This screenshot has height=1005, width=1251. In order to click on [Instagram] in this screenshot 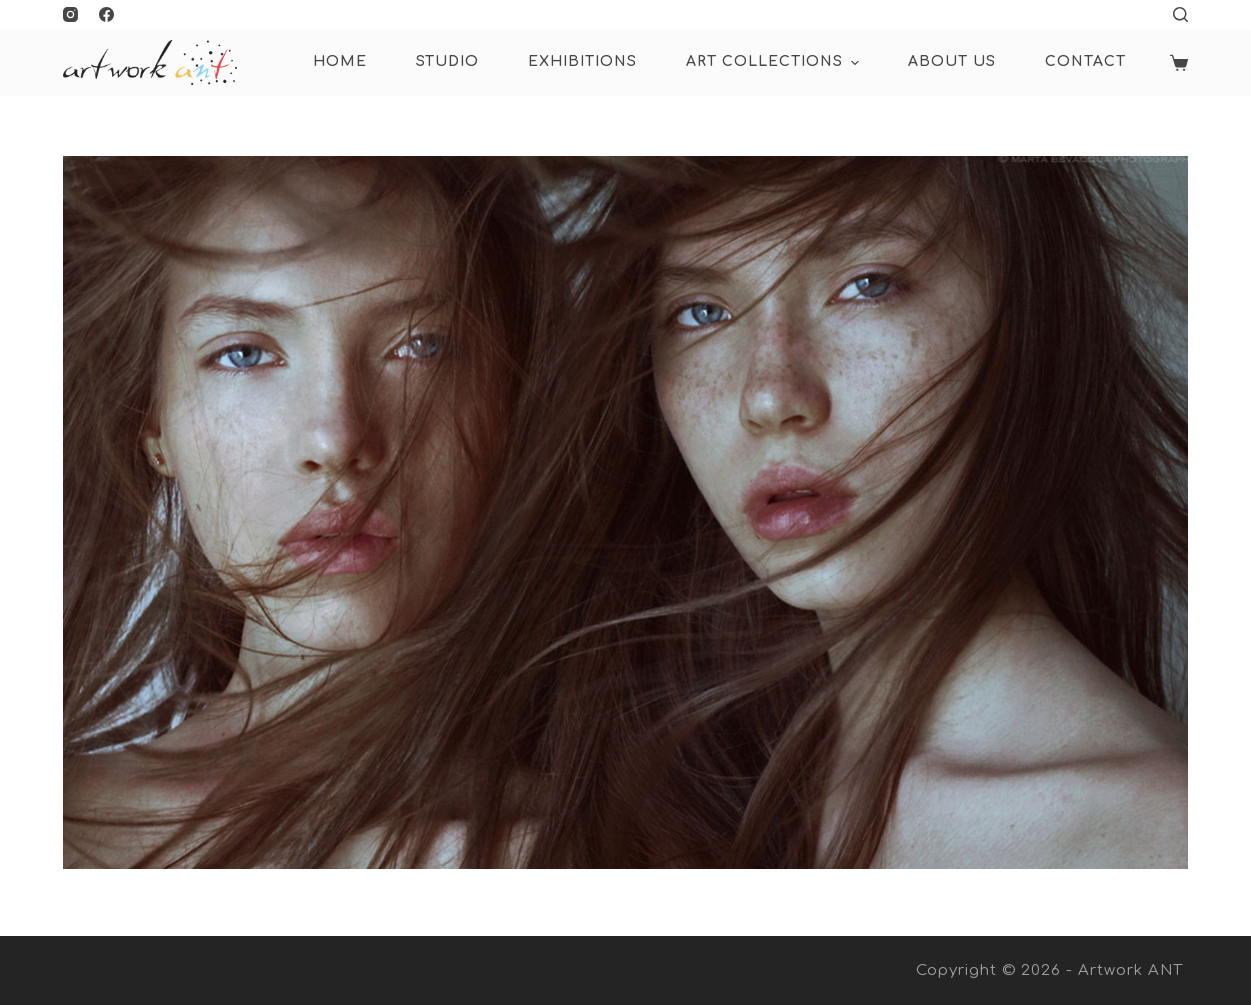, I will do `click(70, 14)`.